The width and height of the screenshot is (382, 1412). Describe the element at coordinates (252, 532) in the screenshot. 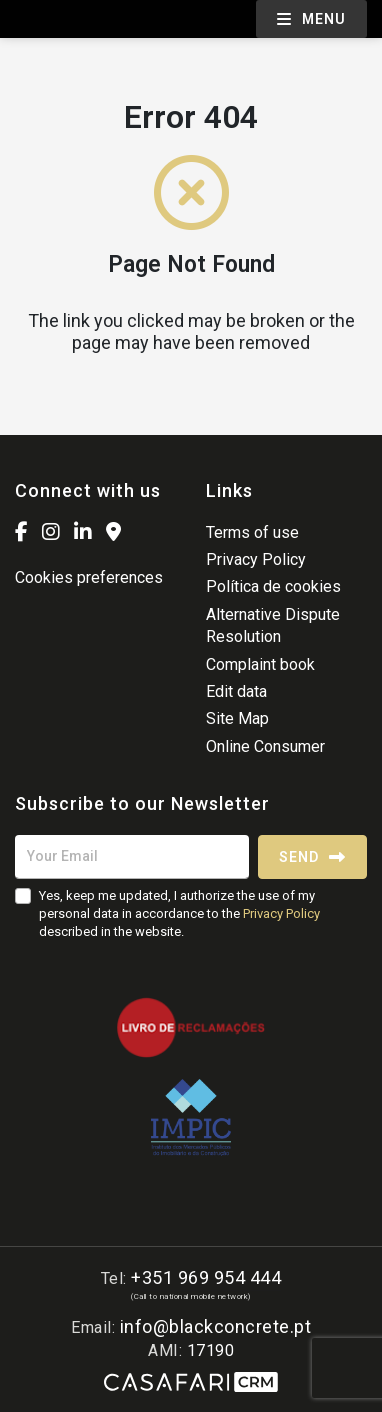

I see `Terms of use` at that location.